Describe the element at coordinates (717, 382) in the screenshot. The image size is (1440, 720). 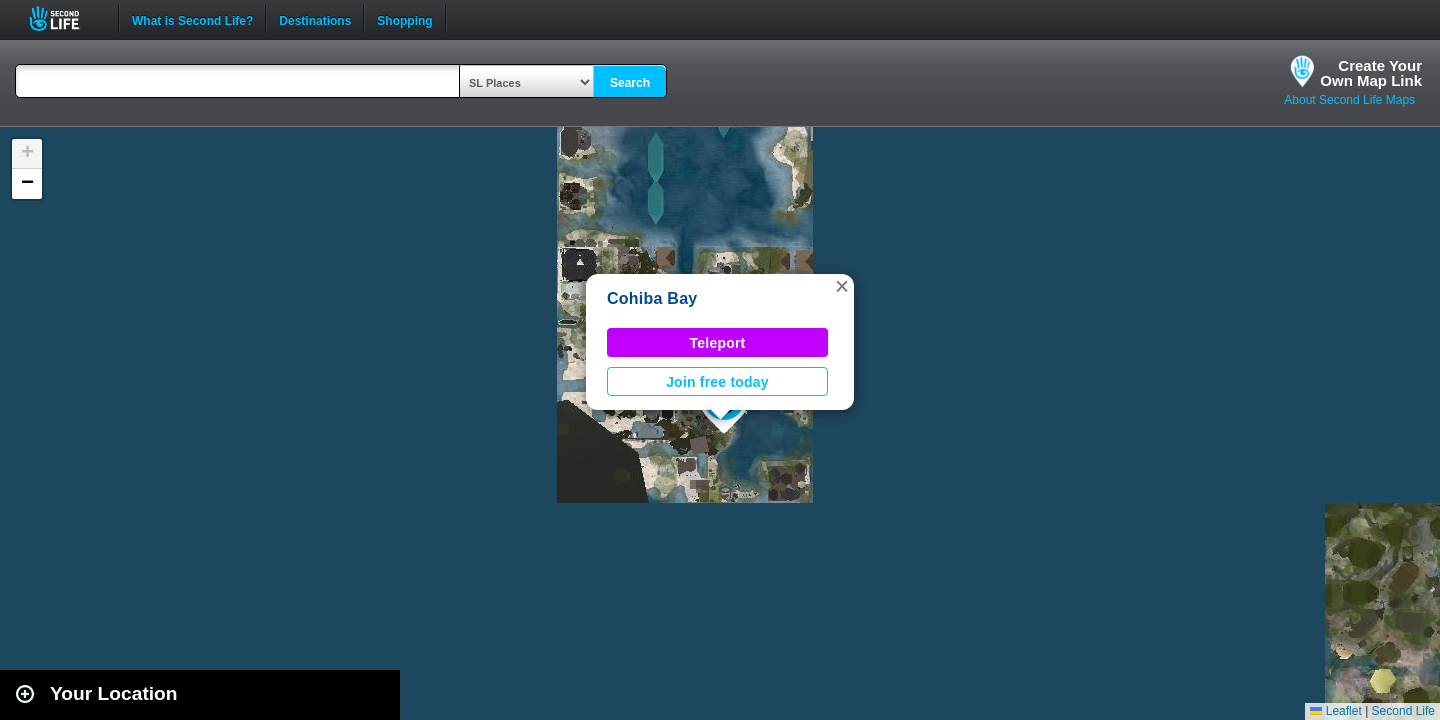
I see `Join free today` at that location.